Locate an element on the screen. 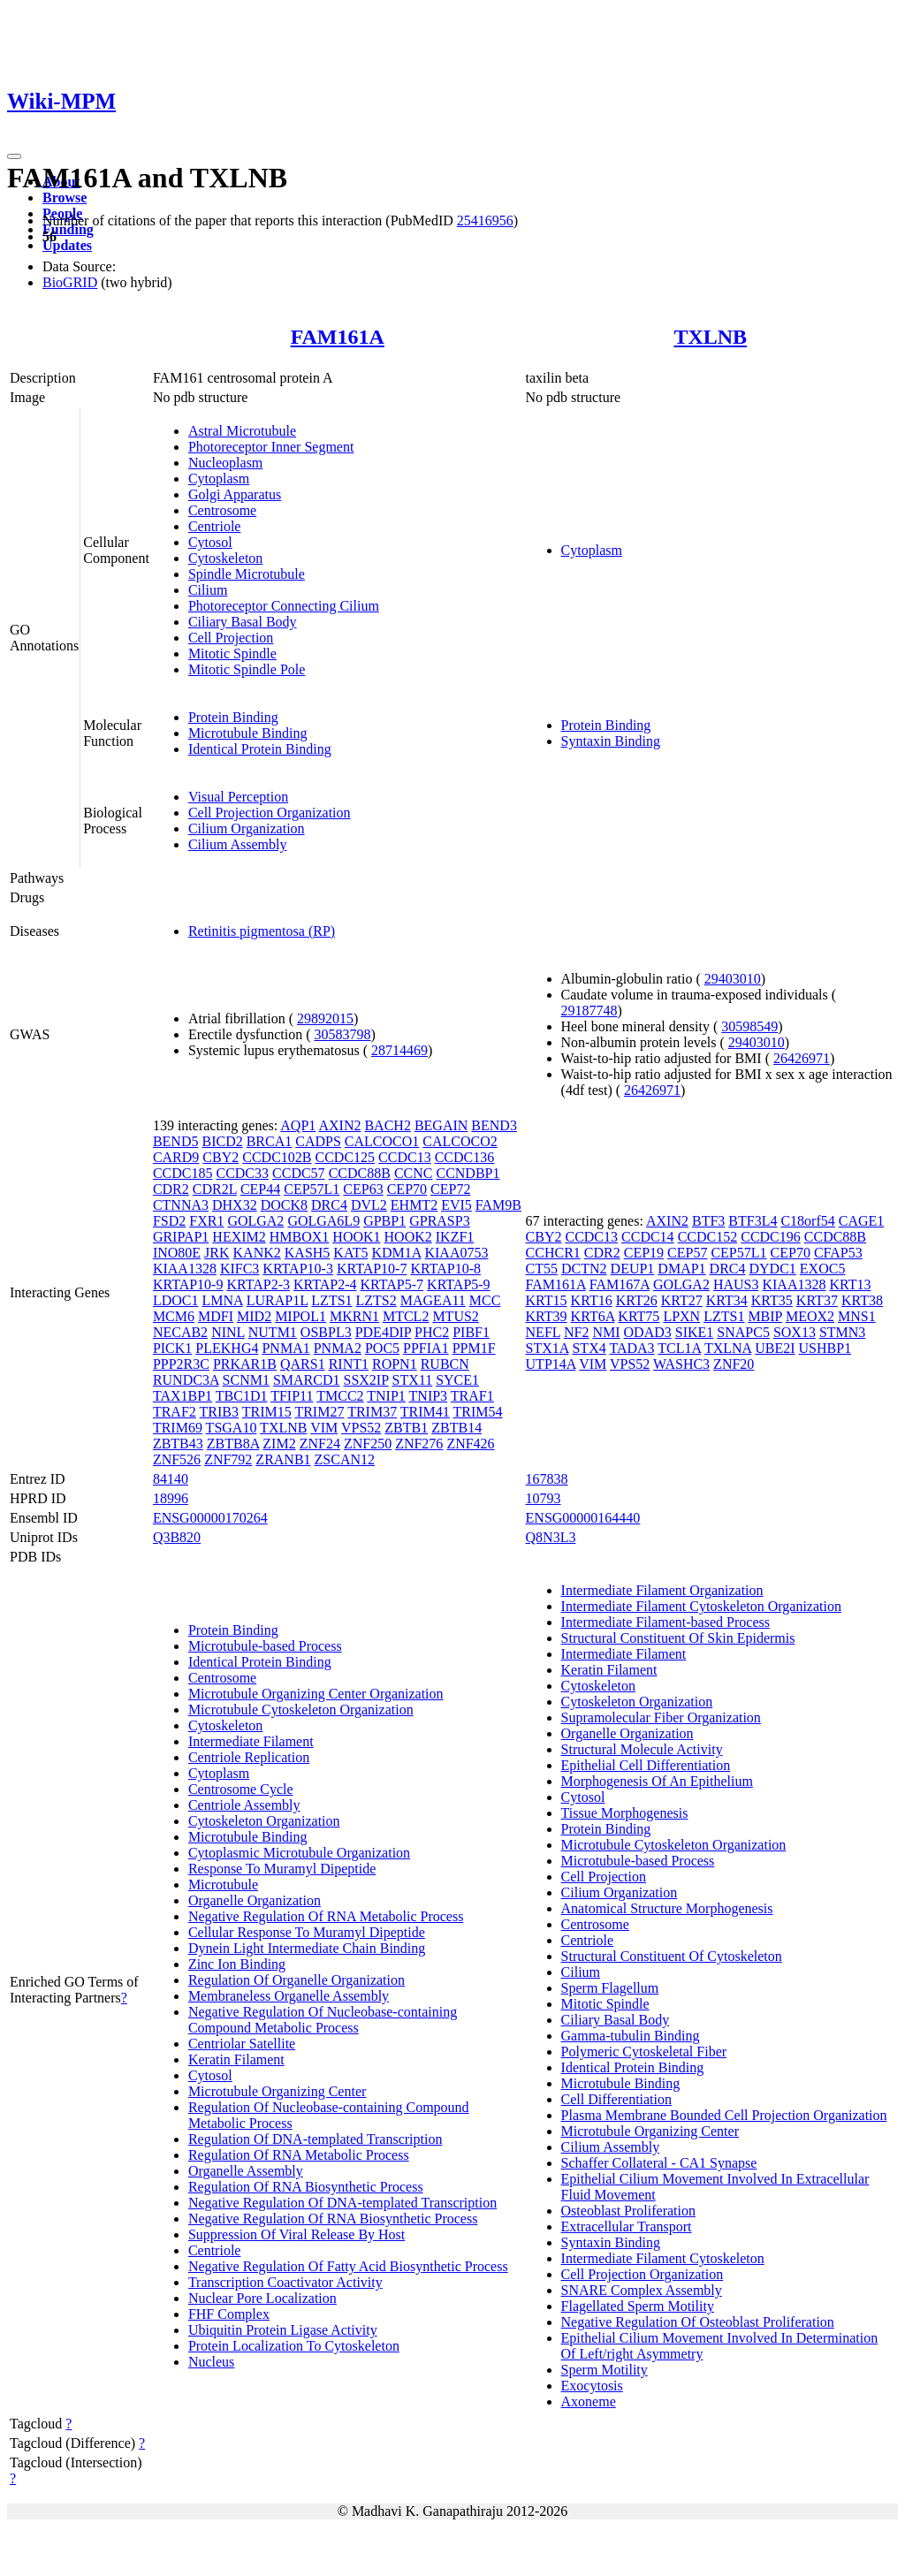 The width and height of the screenshot is (905, 2576). Photoreceptor Connecting Cilium is located at coordinates (283, 605).